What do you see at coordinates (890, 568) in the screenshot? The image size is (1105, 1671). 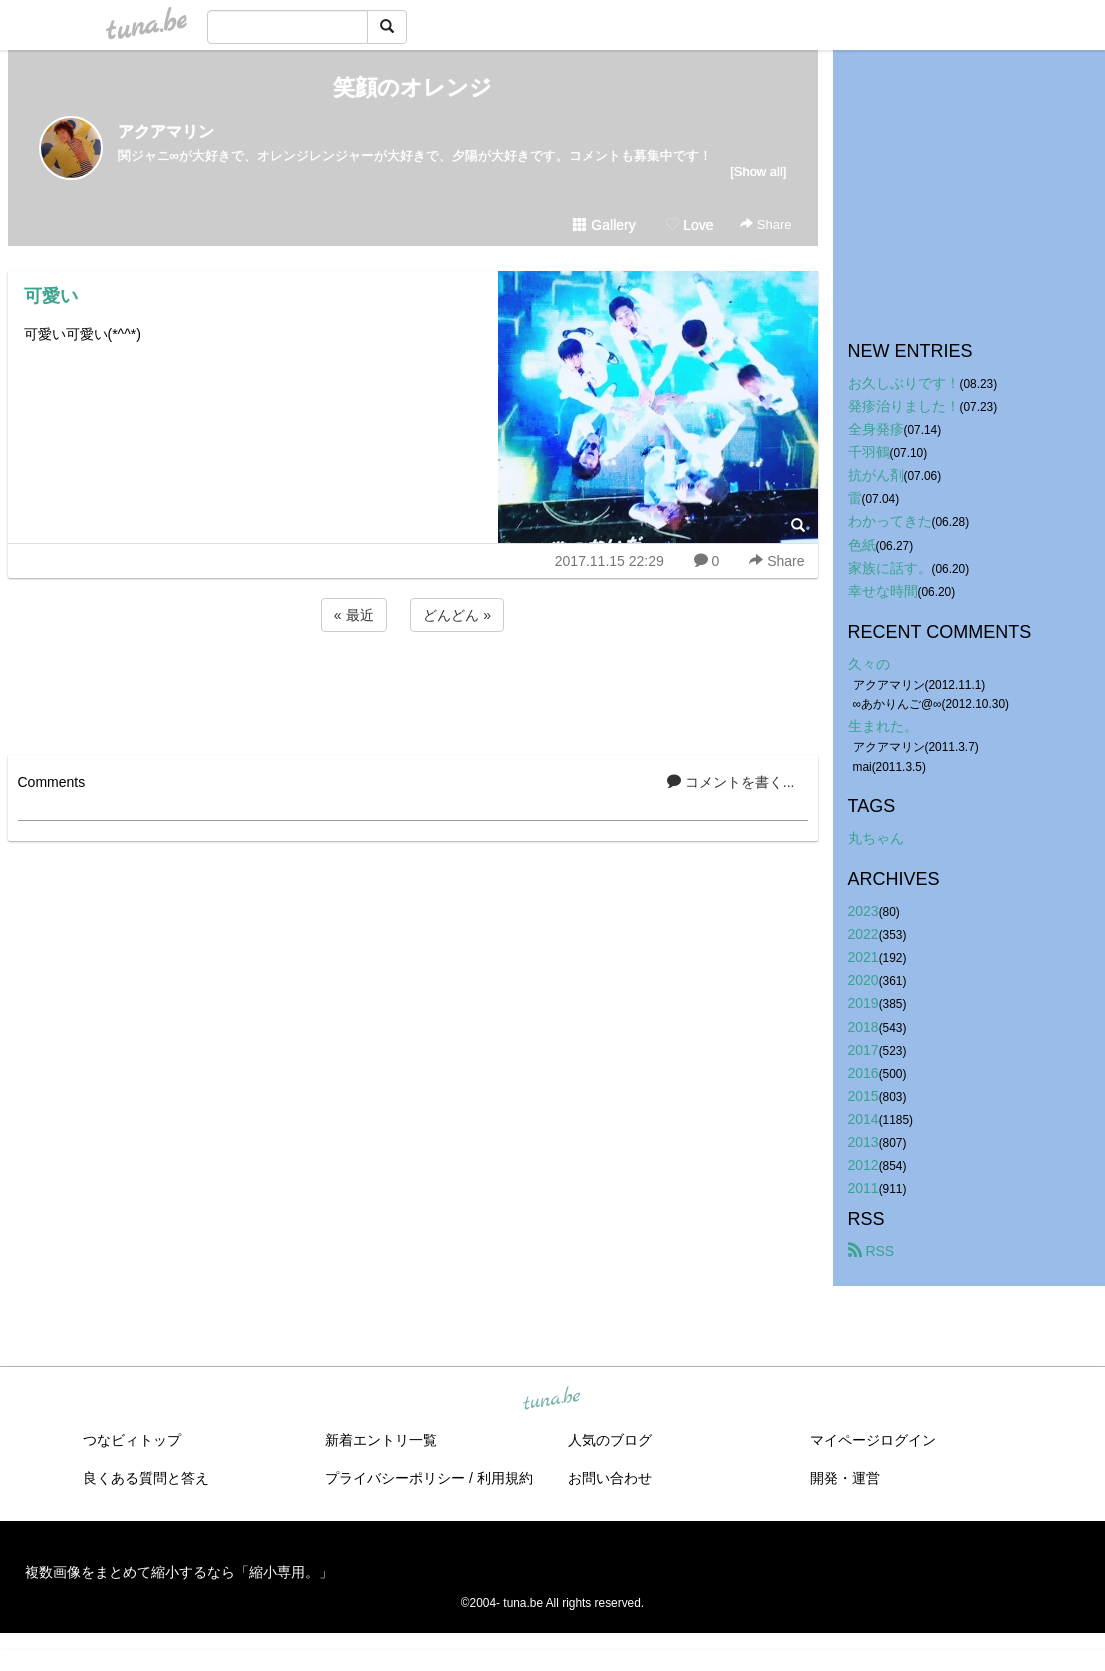 I see `家族に話す。` at bounding box center [890, 568].